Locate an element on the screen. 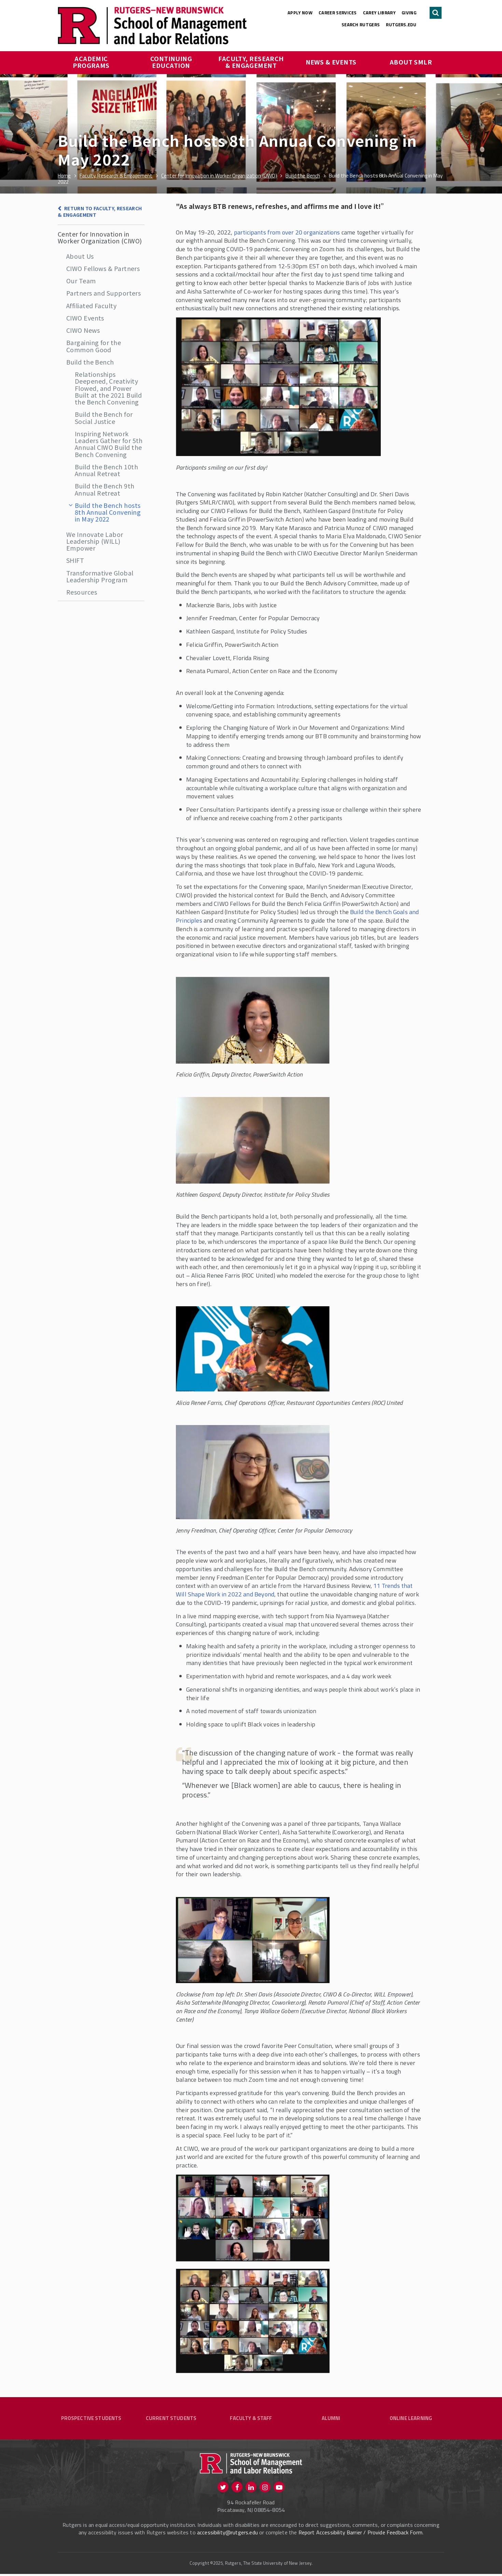 This screenshot has width=502, height=2576. We Innovate Labor Leadership (WILL) Empower is located at coordinates (94, 541).